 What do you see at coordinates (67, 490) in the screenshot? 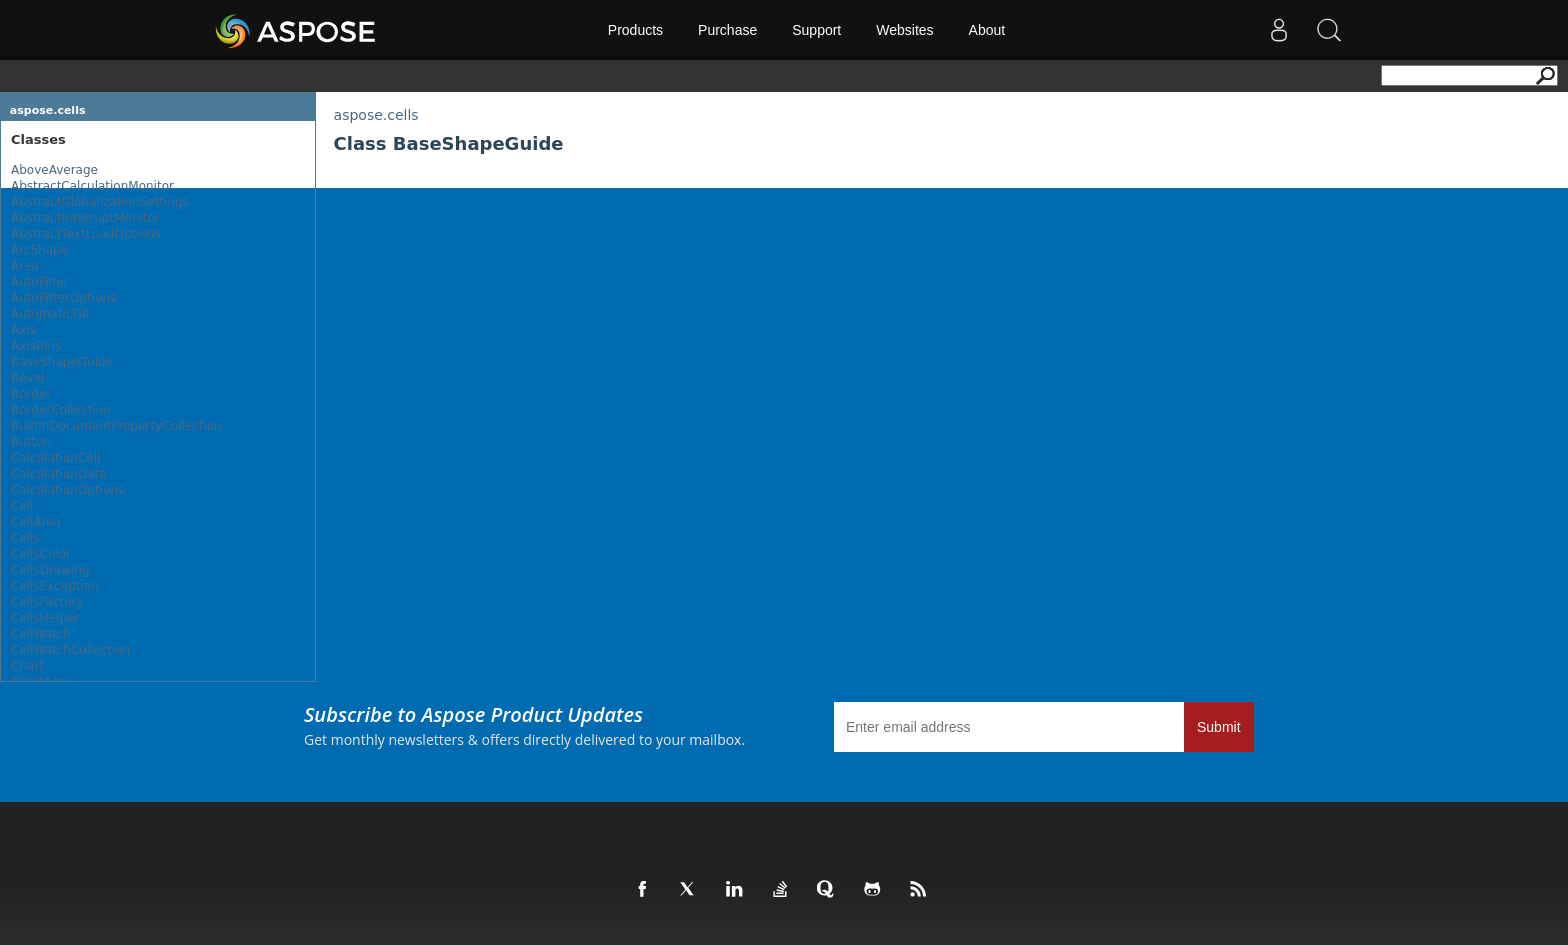
I see `CalculationOptions` at bounding box center [67, 490].